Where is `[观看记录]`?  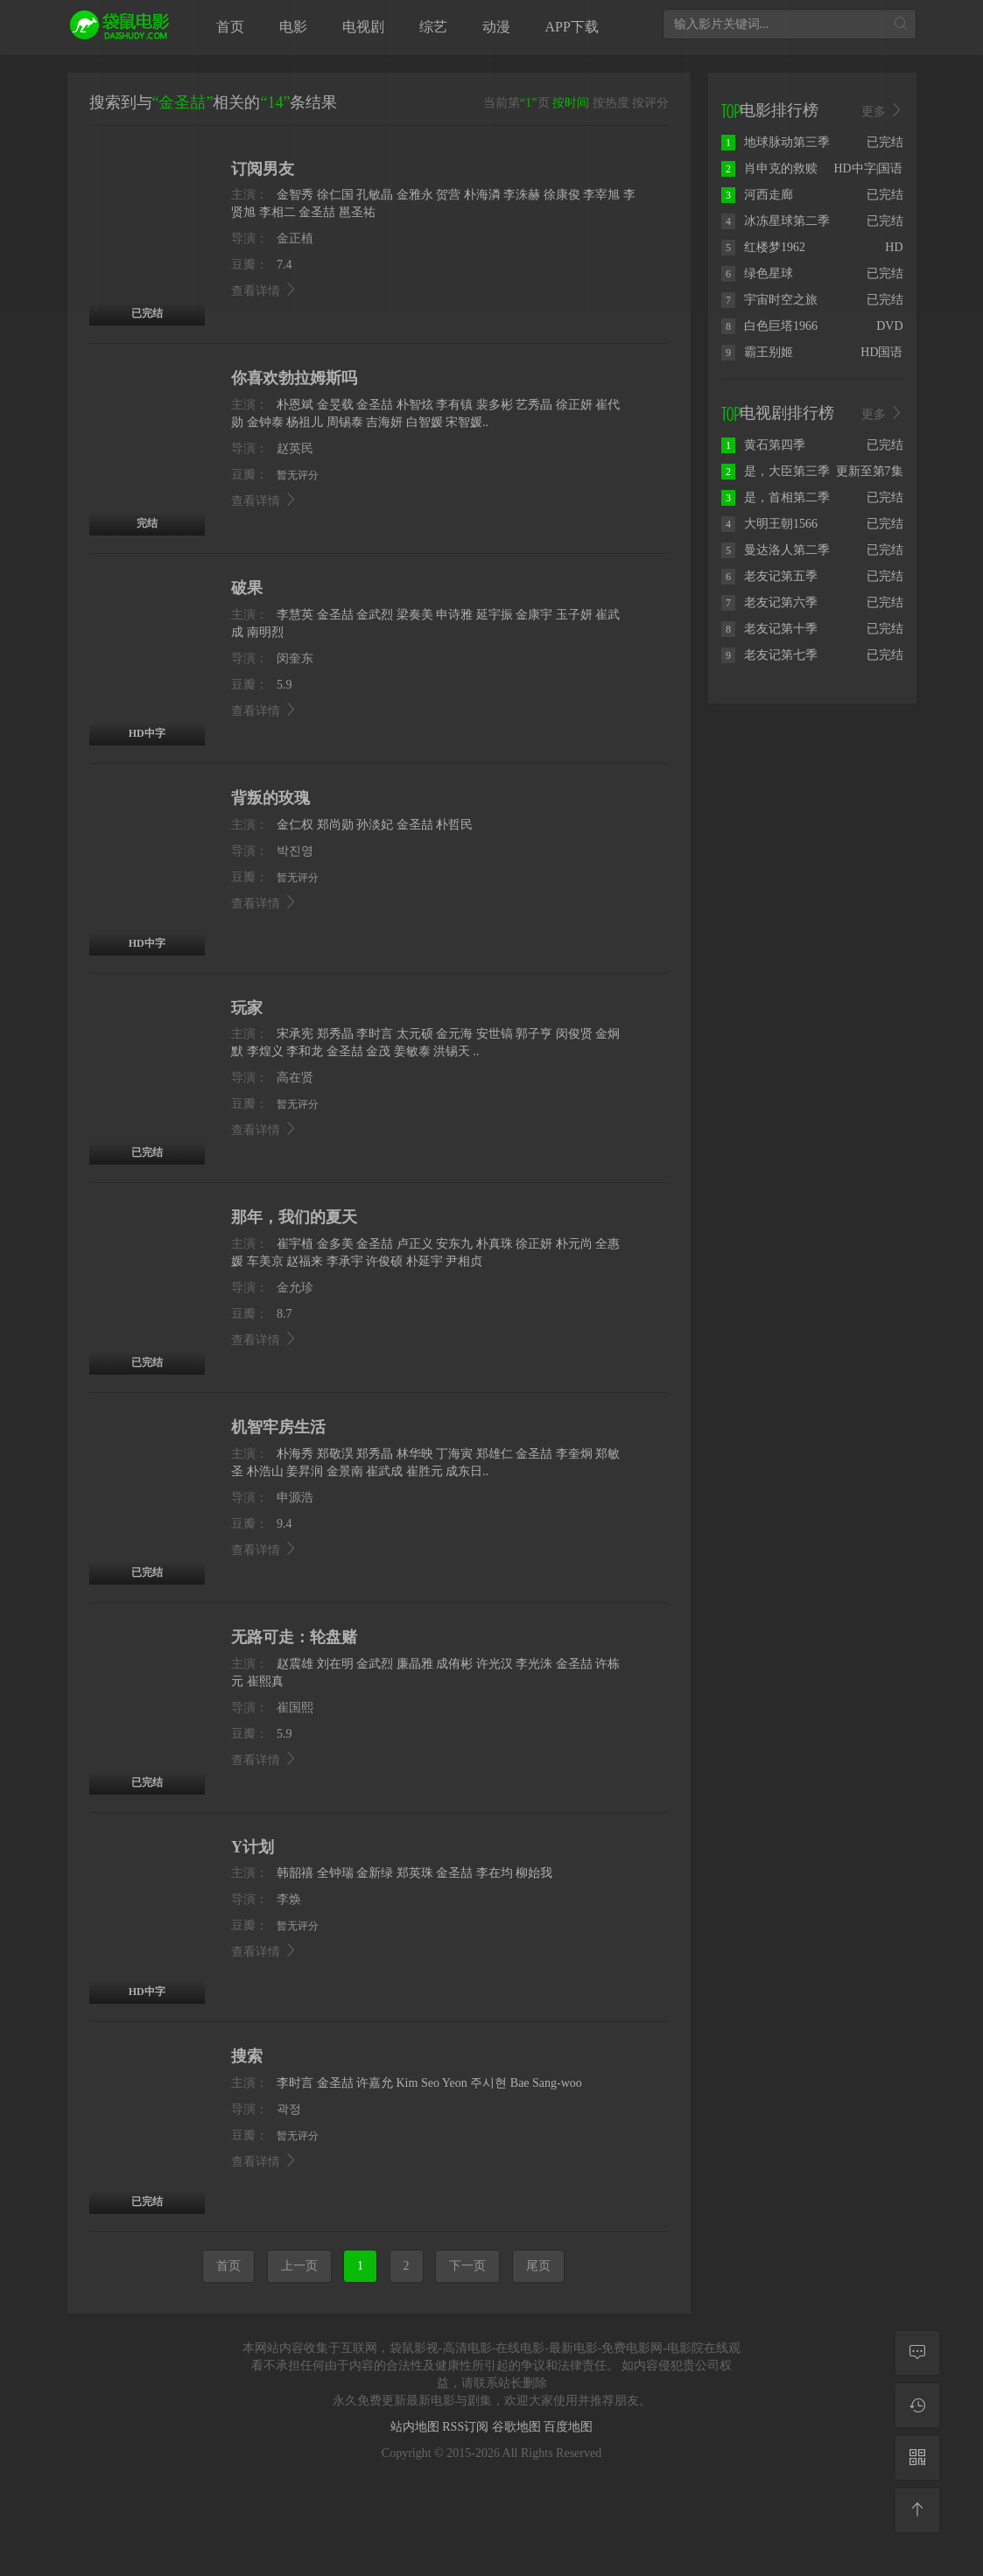
[观看记录] is located at coordinates (917, 2405).